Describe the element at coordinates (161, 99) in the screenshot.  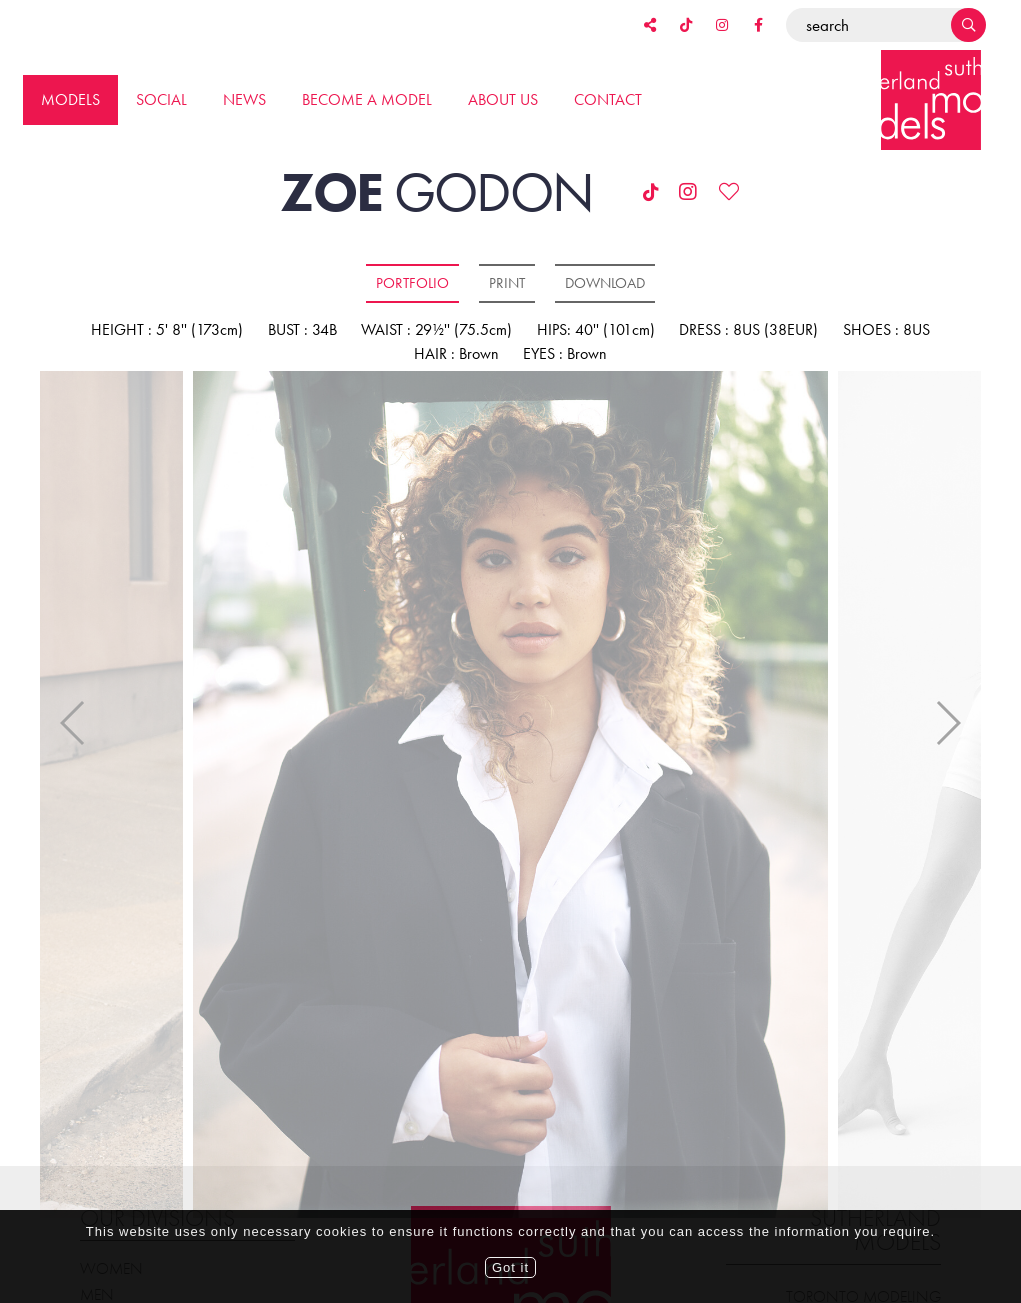
I see `Social` at that location.